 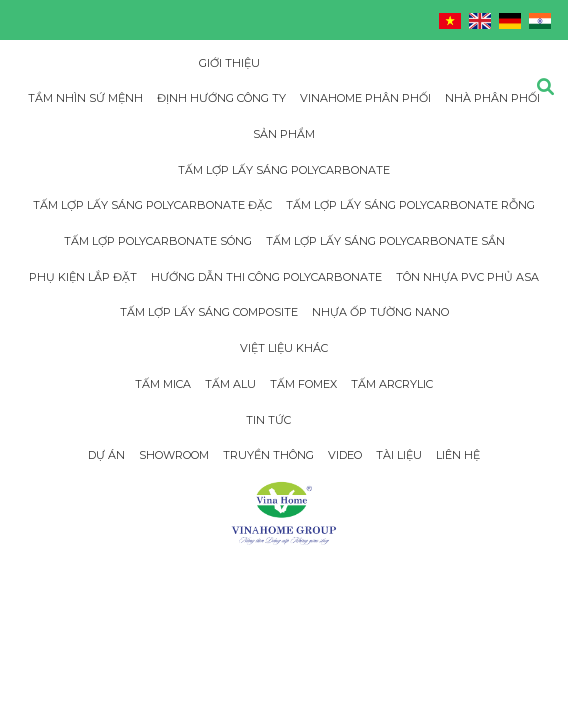 I want to click on Tầm nhìn sứ mệnh, so click(x=85, y=98).